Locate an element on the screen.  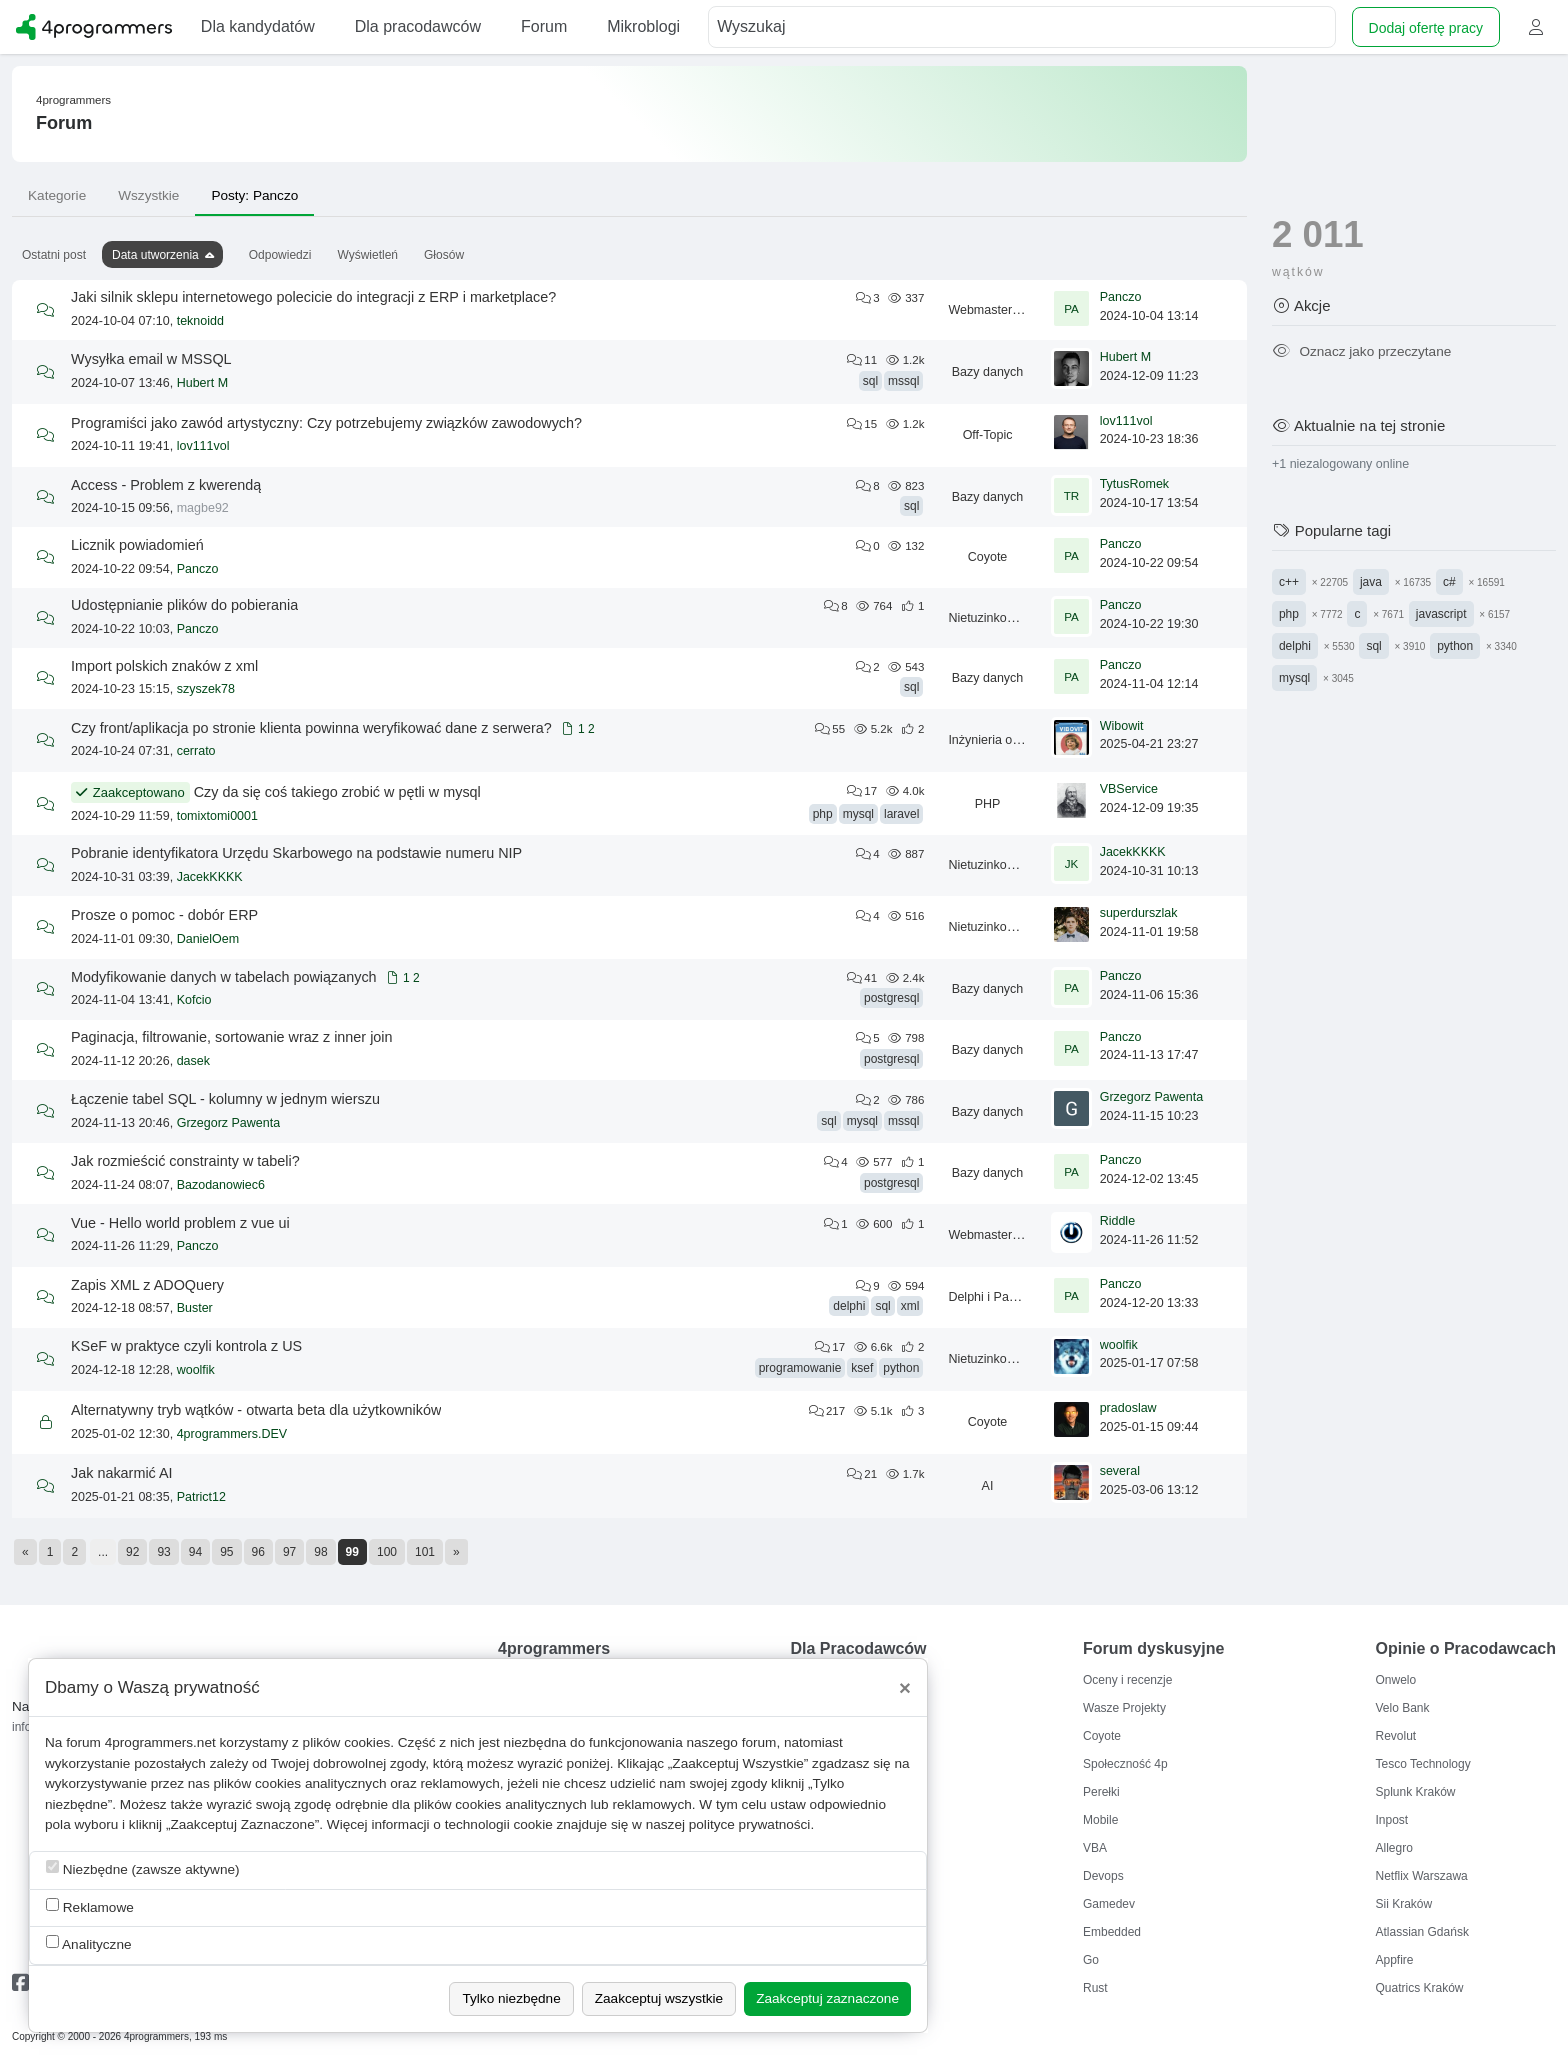
magbe92 is located at coordinates (203, 508).